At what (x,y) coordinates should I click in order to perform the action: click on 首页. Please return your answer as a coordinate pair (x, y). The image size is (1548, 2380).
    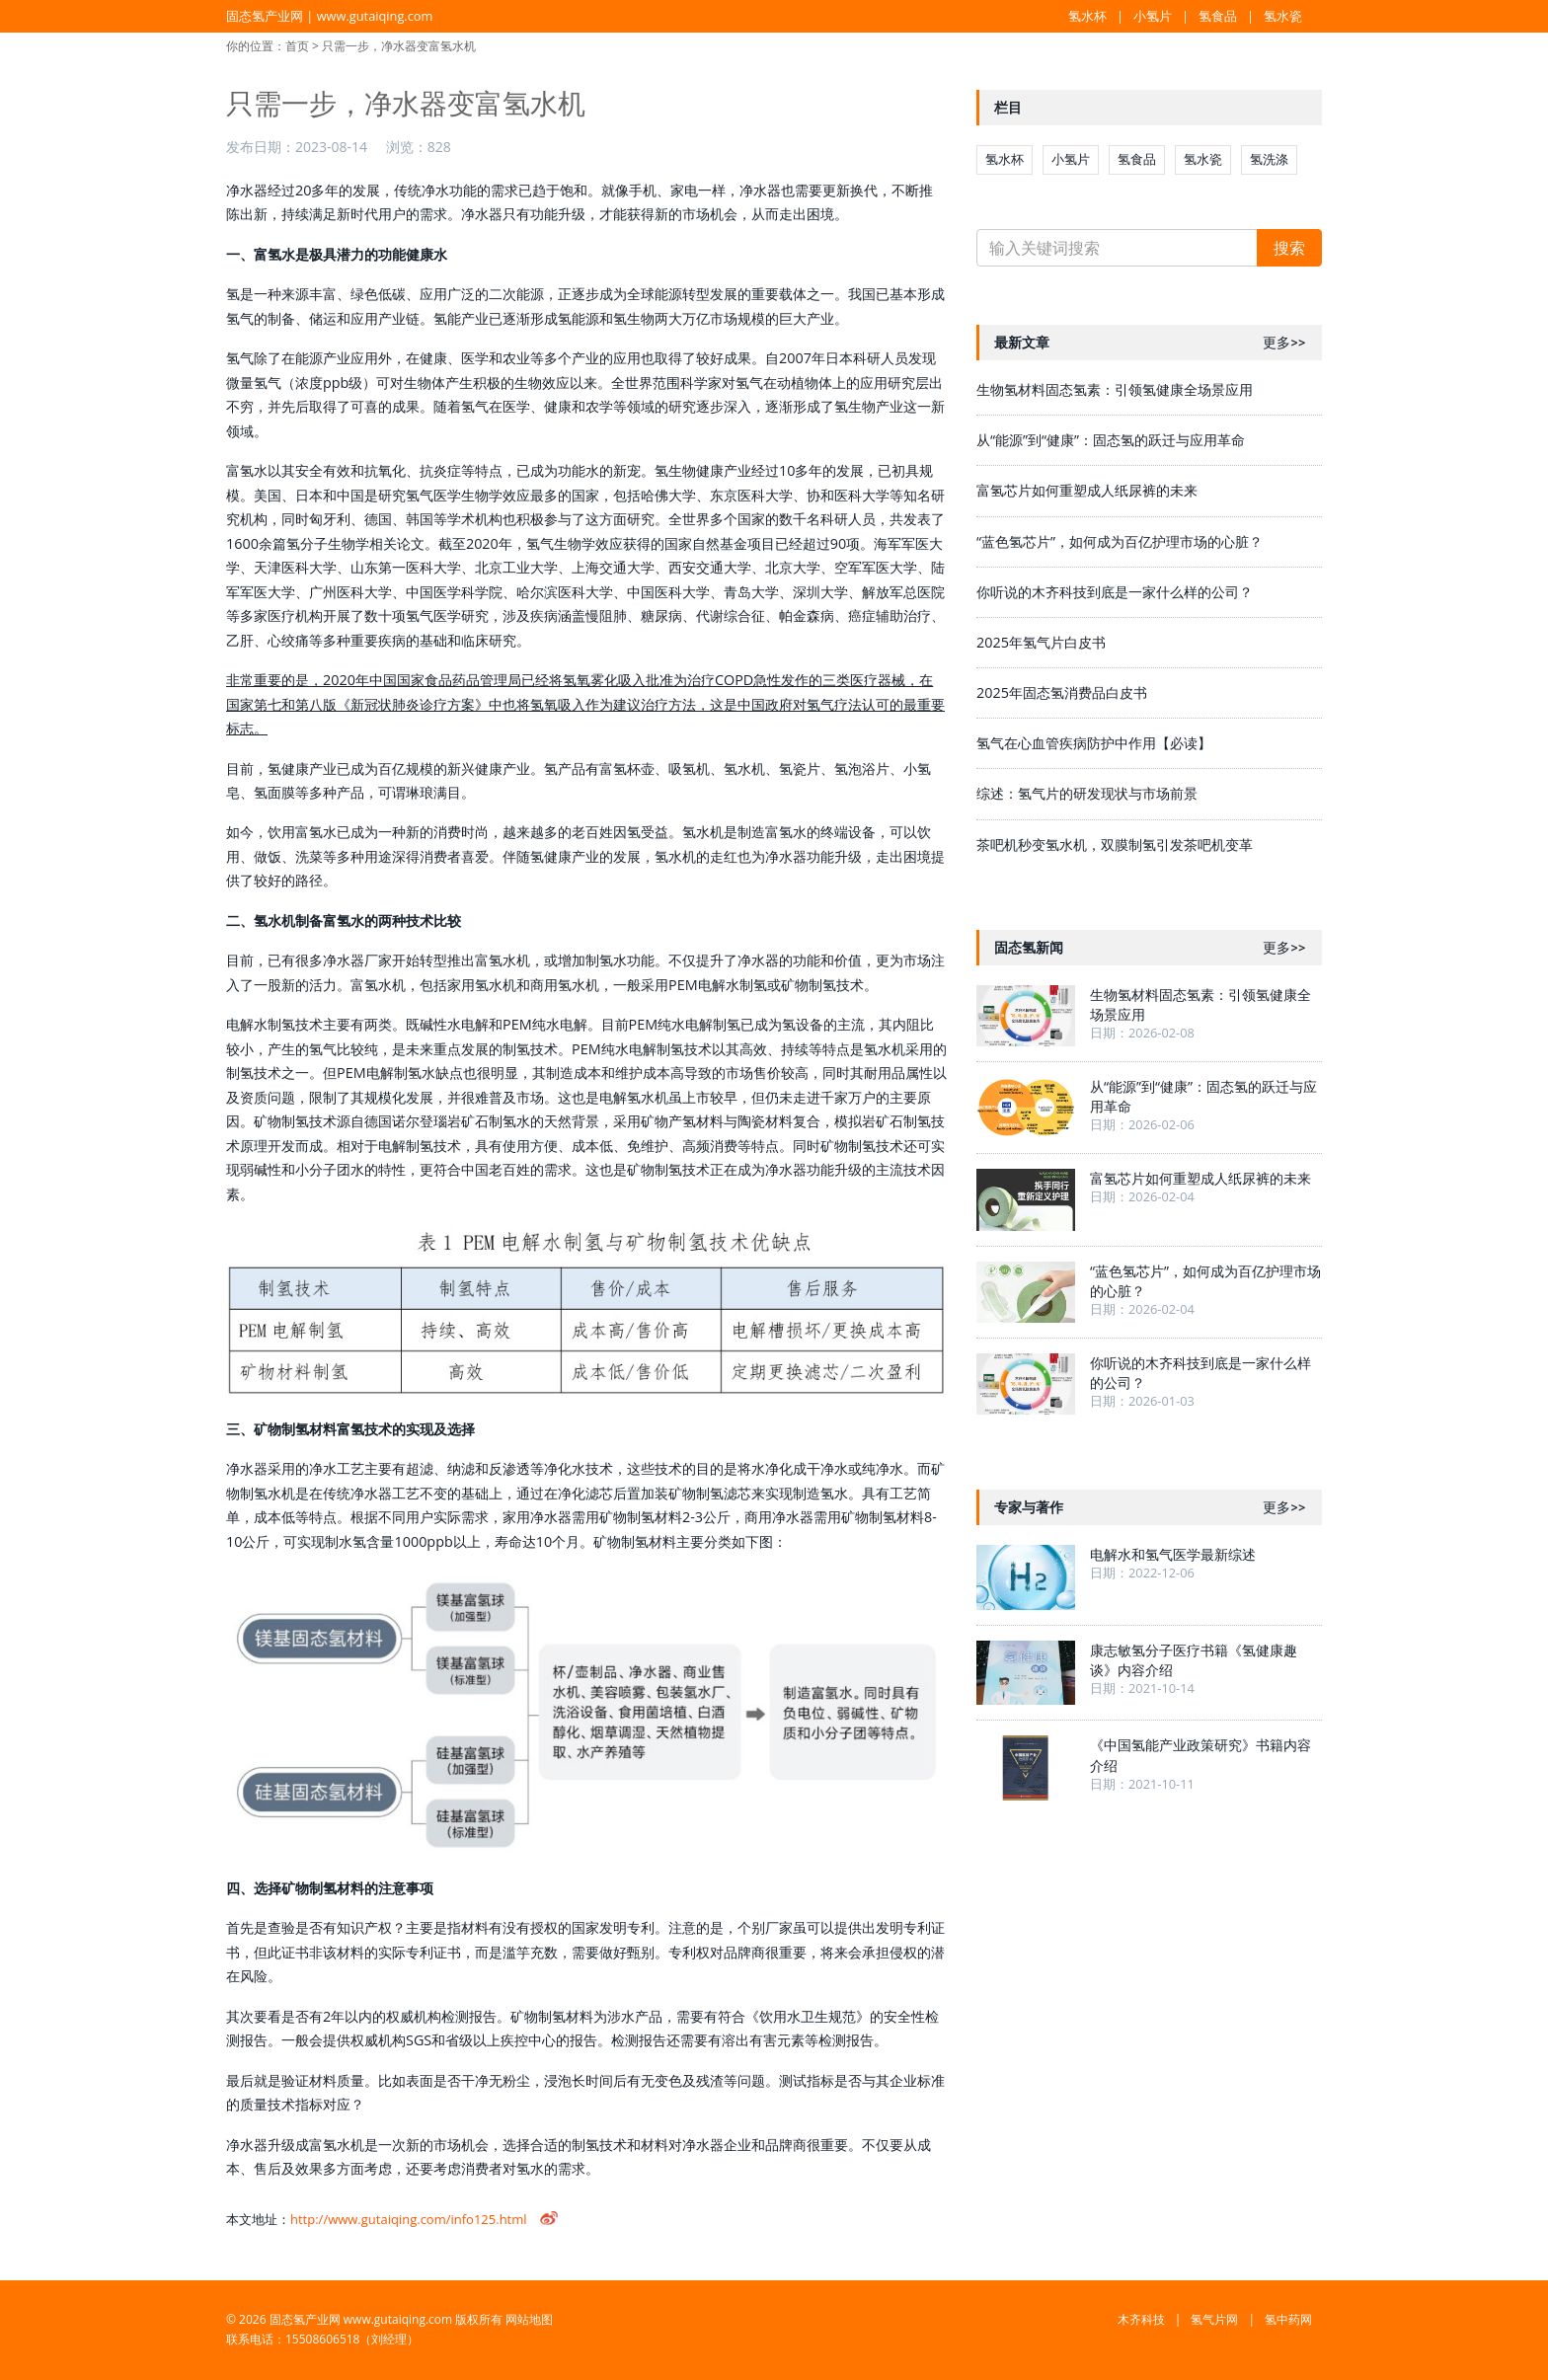
    Looking at the image, I should click on (297, 46).